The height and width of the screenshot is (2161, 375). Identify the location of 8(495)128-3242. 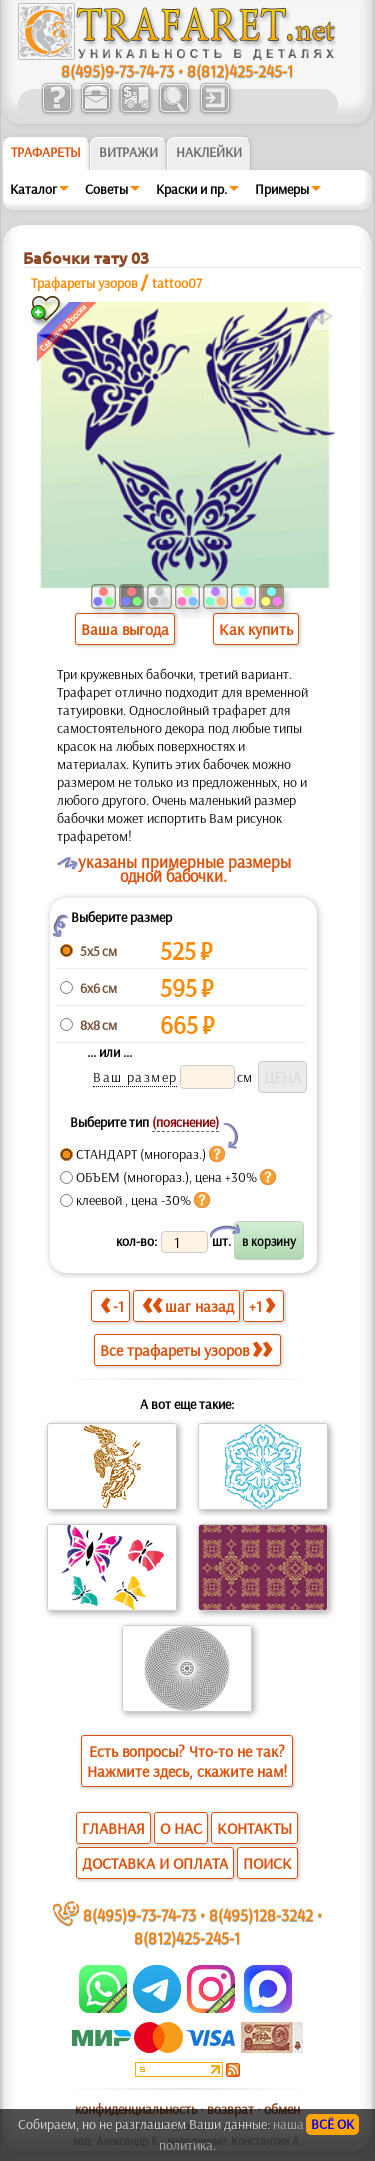
(261, 1914).